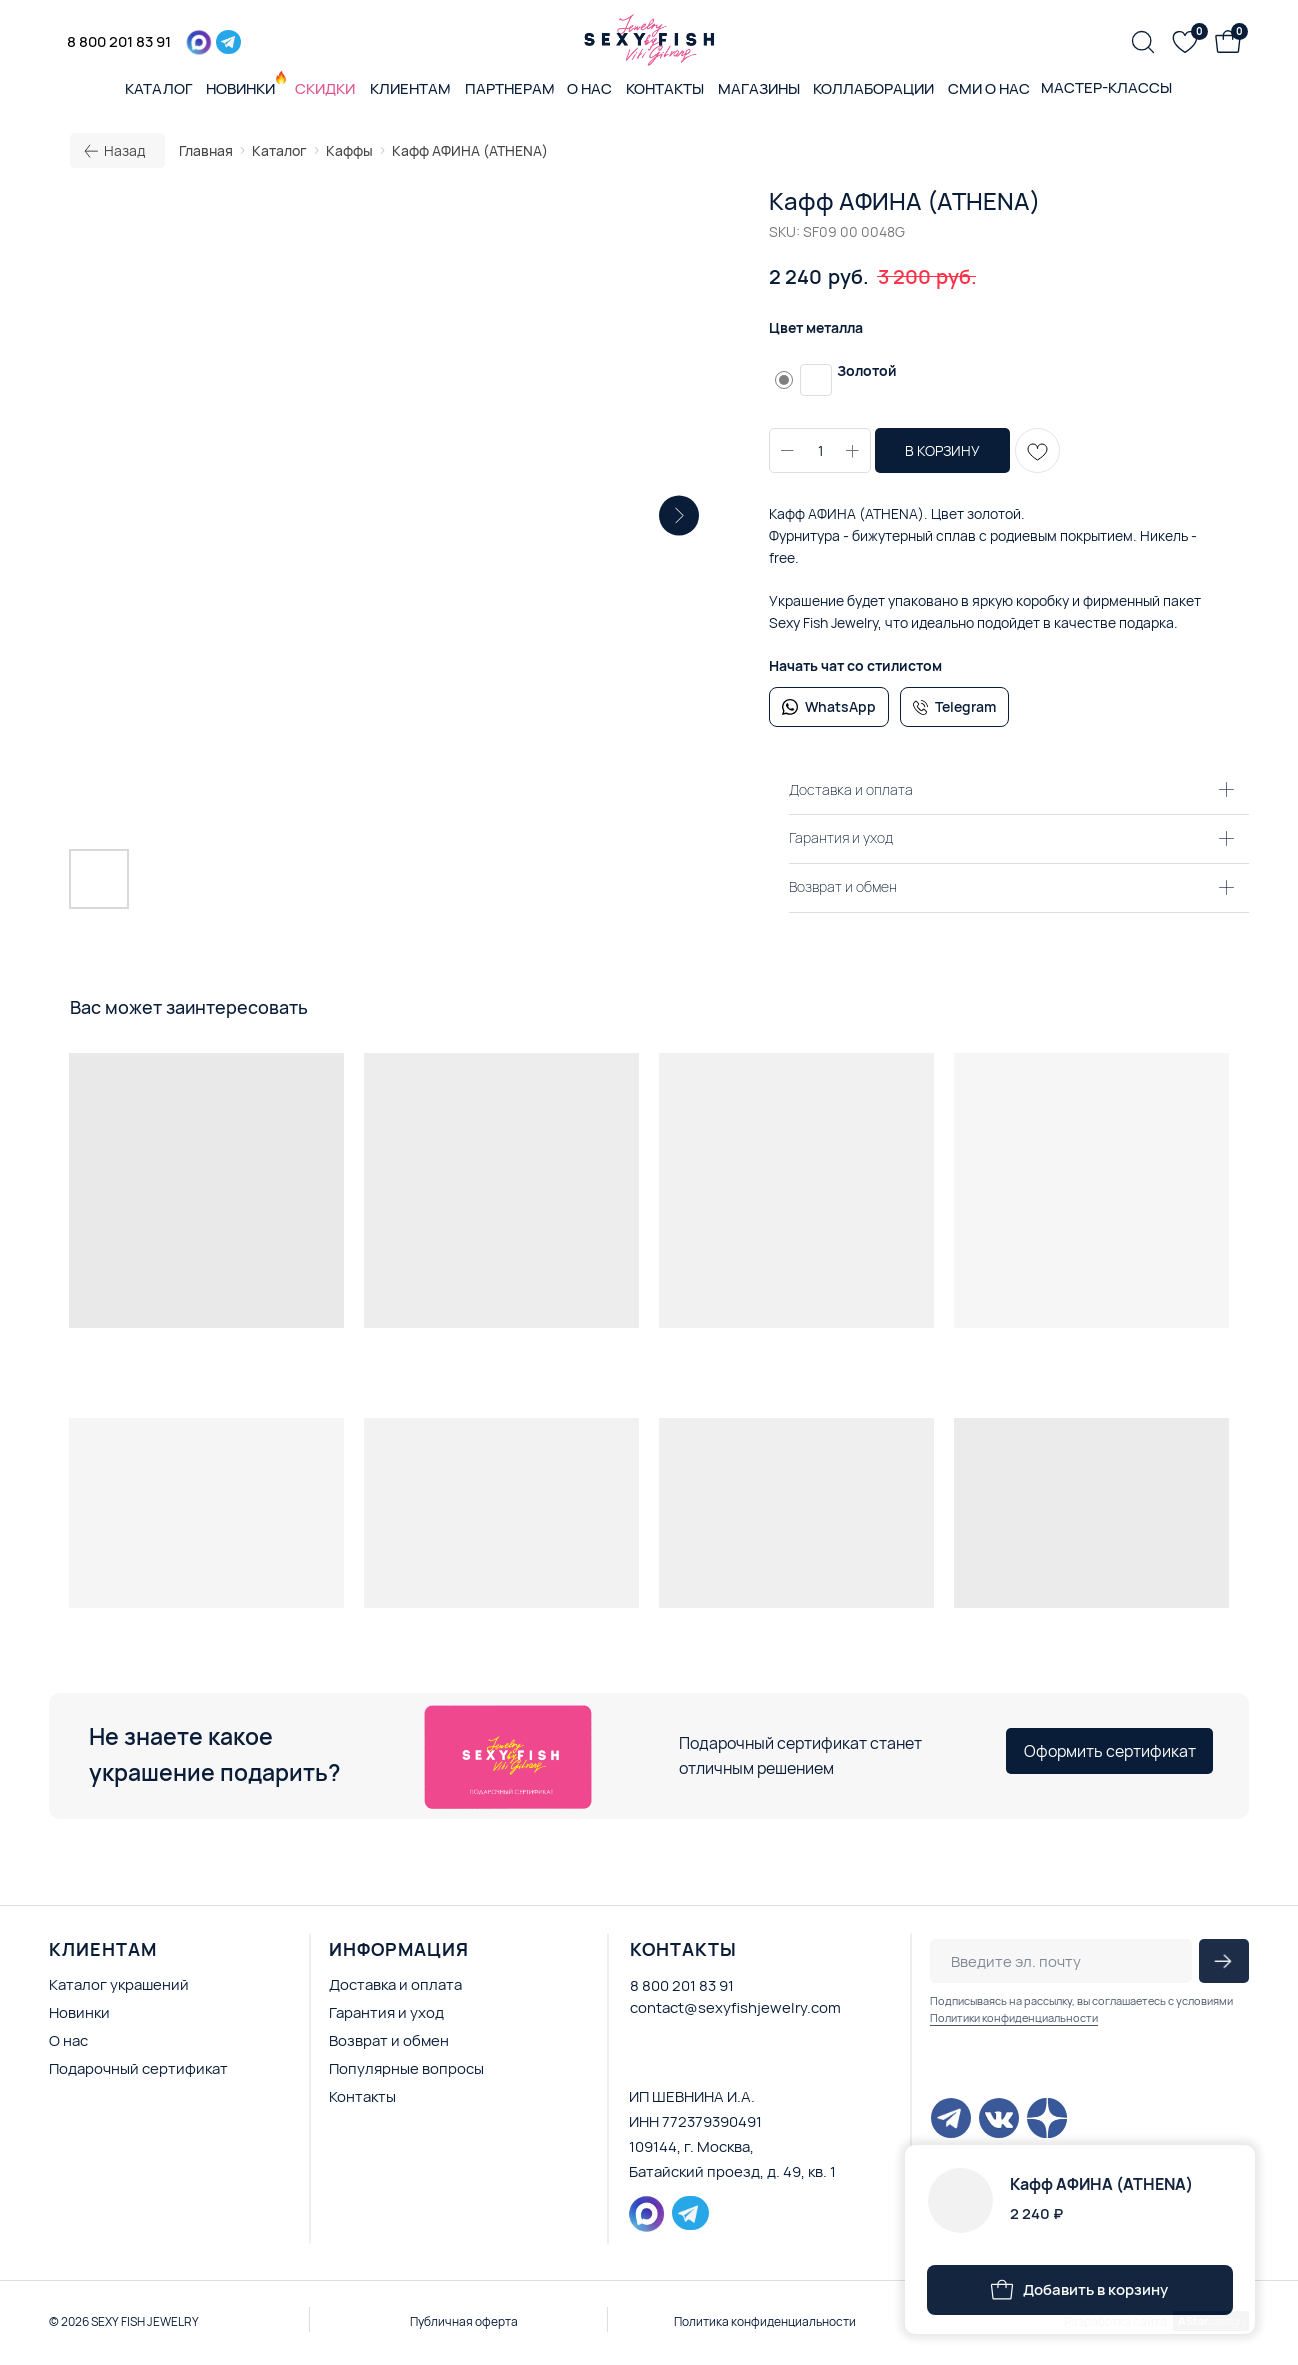  What do you see at coordinates (464, 2321) in the screenshot?
I see `Публичная оферта` at bounding box center [464, 2321].